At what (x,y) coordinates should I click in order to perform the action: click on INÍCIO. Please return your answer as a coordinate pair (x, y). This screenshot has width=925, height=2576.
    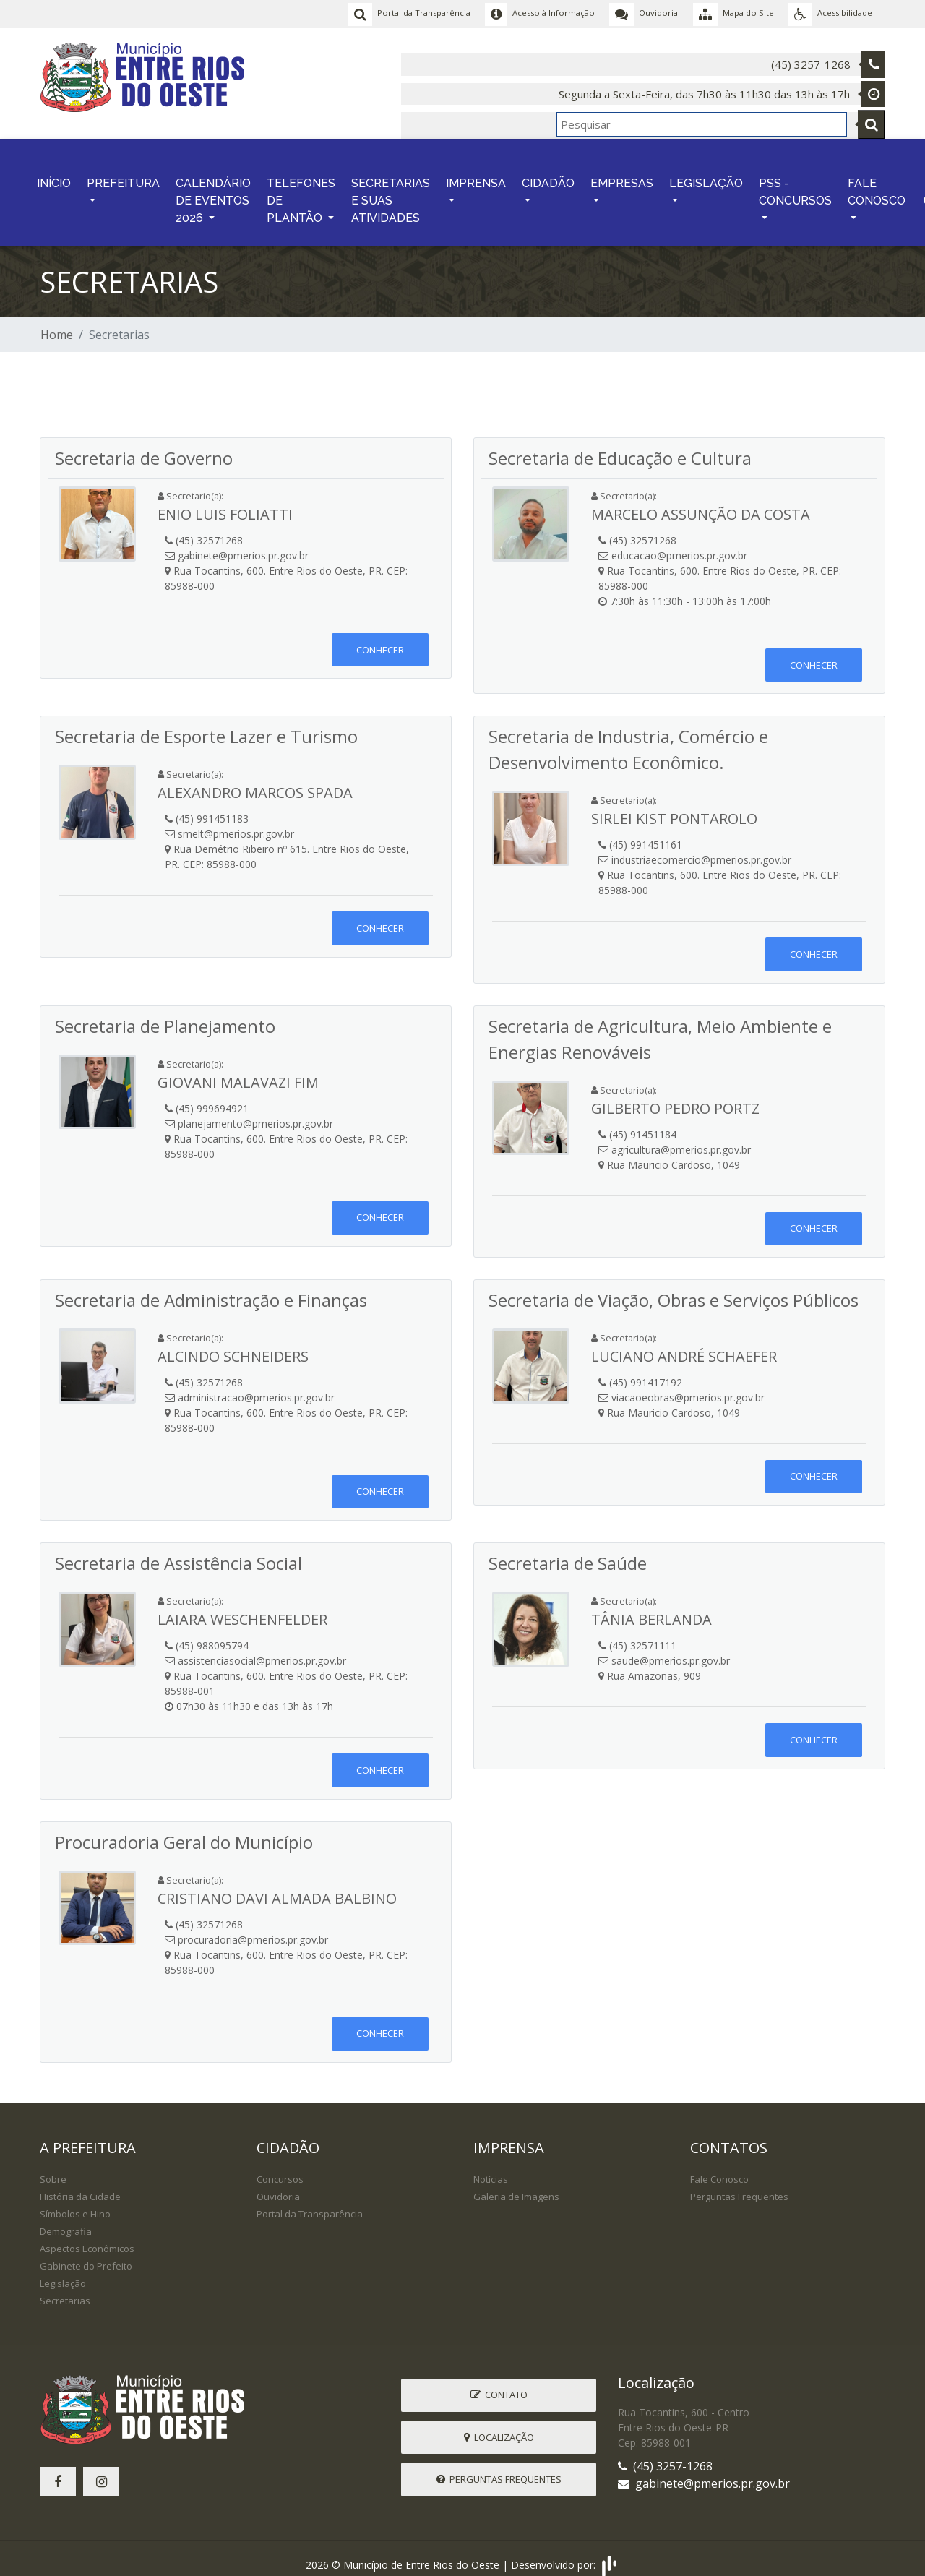
    Looking at the image, I should click on (54, 175).